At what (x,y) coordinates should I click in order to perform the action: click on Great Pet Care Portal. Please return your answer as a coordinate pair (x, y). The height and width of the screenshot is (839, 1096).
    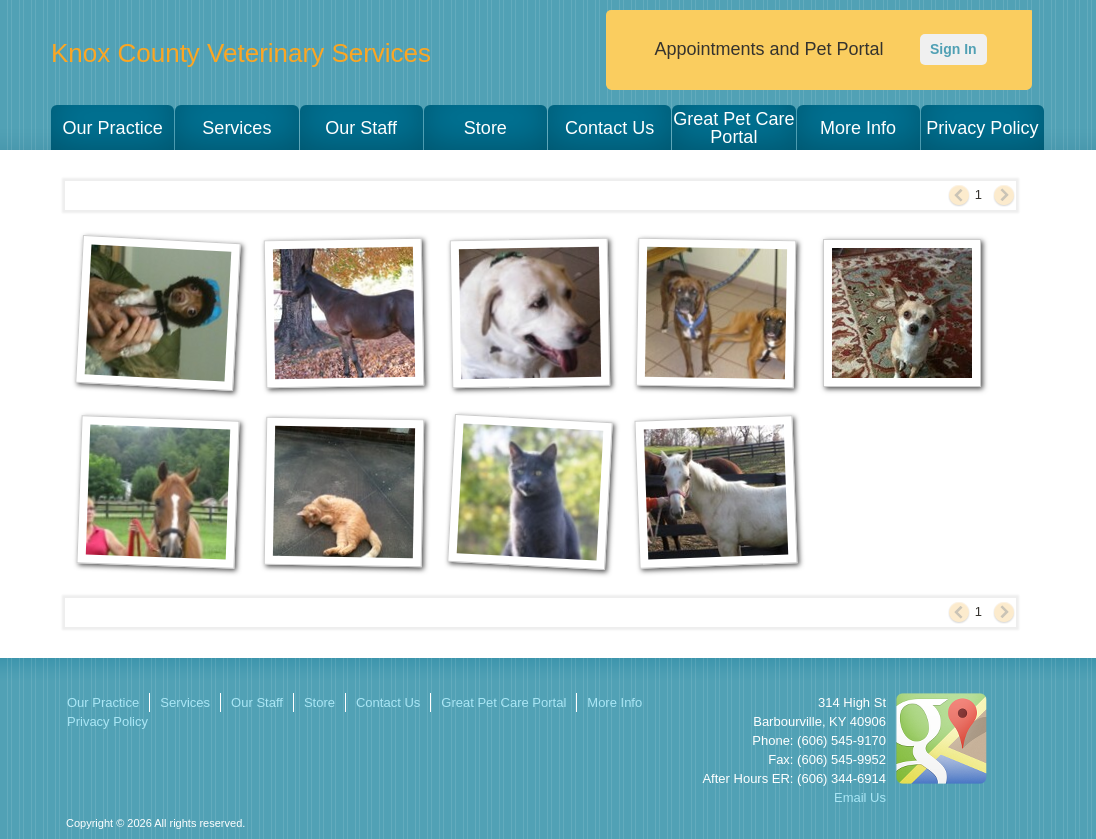
    Looking at the image, I should click on (733, 128).